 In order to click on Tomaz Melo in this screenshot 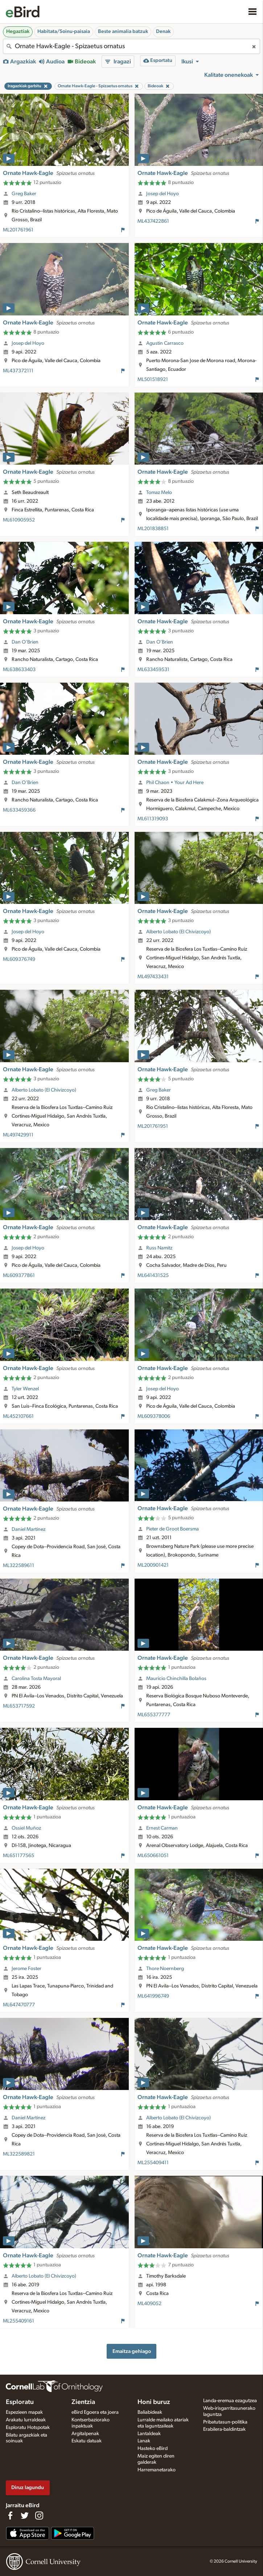, I will do `click(159, 492)`.